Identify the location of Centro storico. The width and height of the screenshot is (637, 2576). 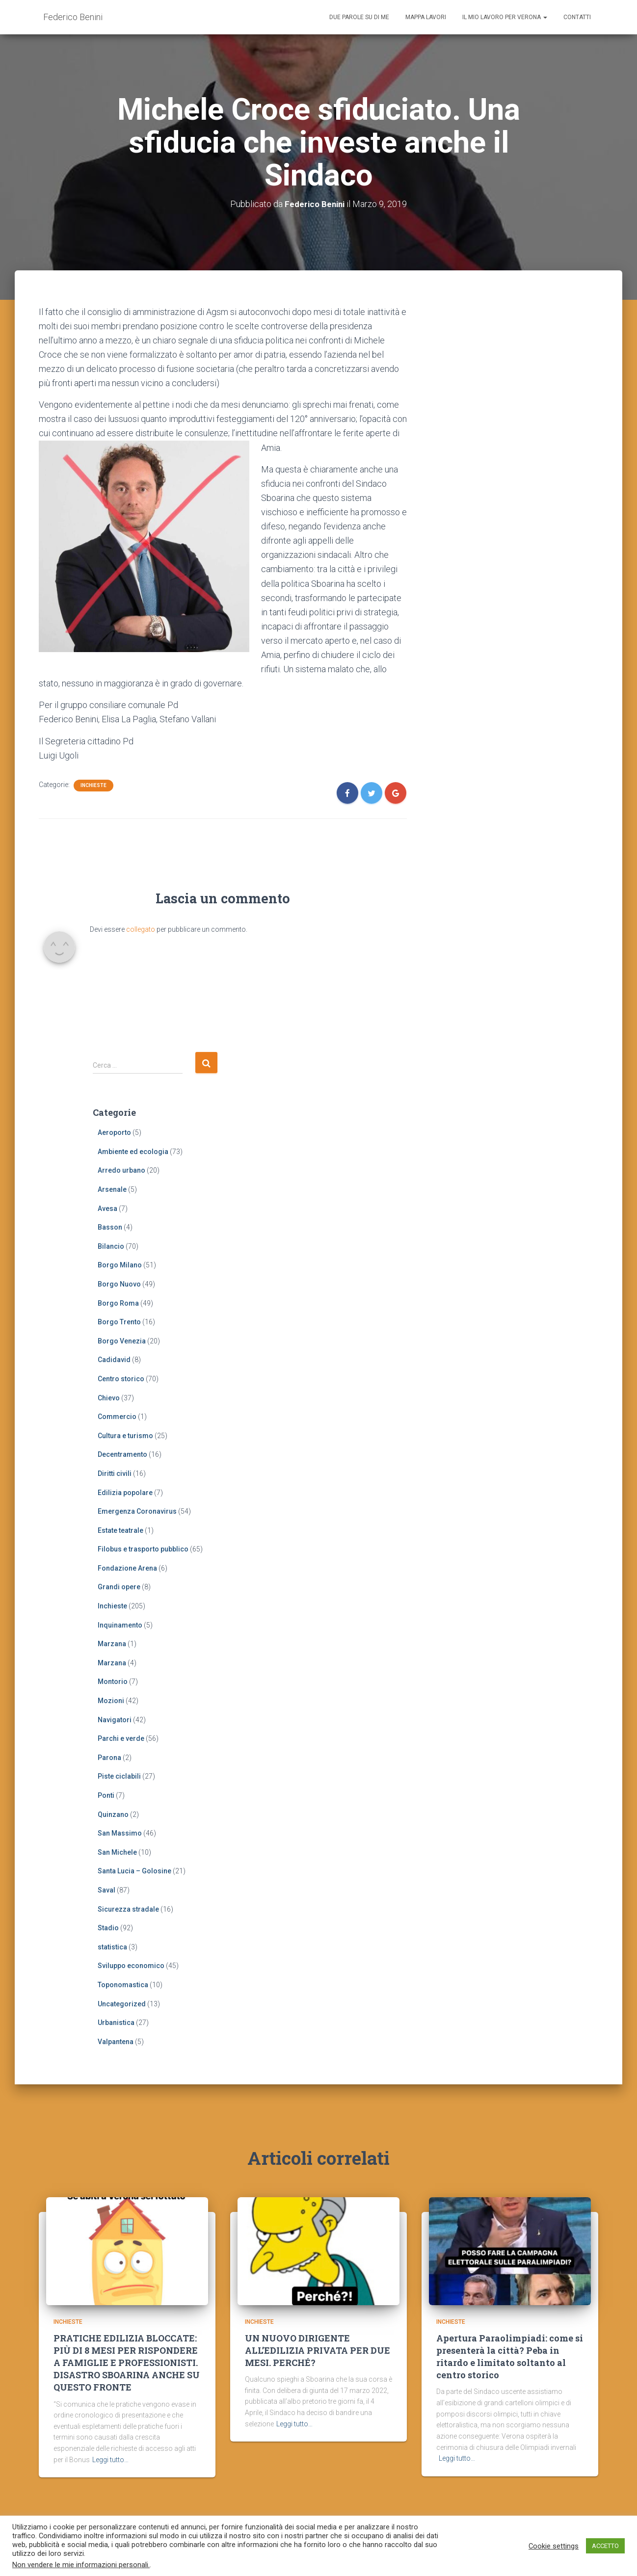
(121, 1379).